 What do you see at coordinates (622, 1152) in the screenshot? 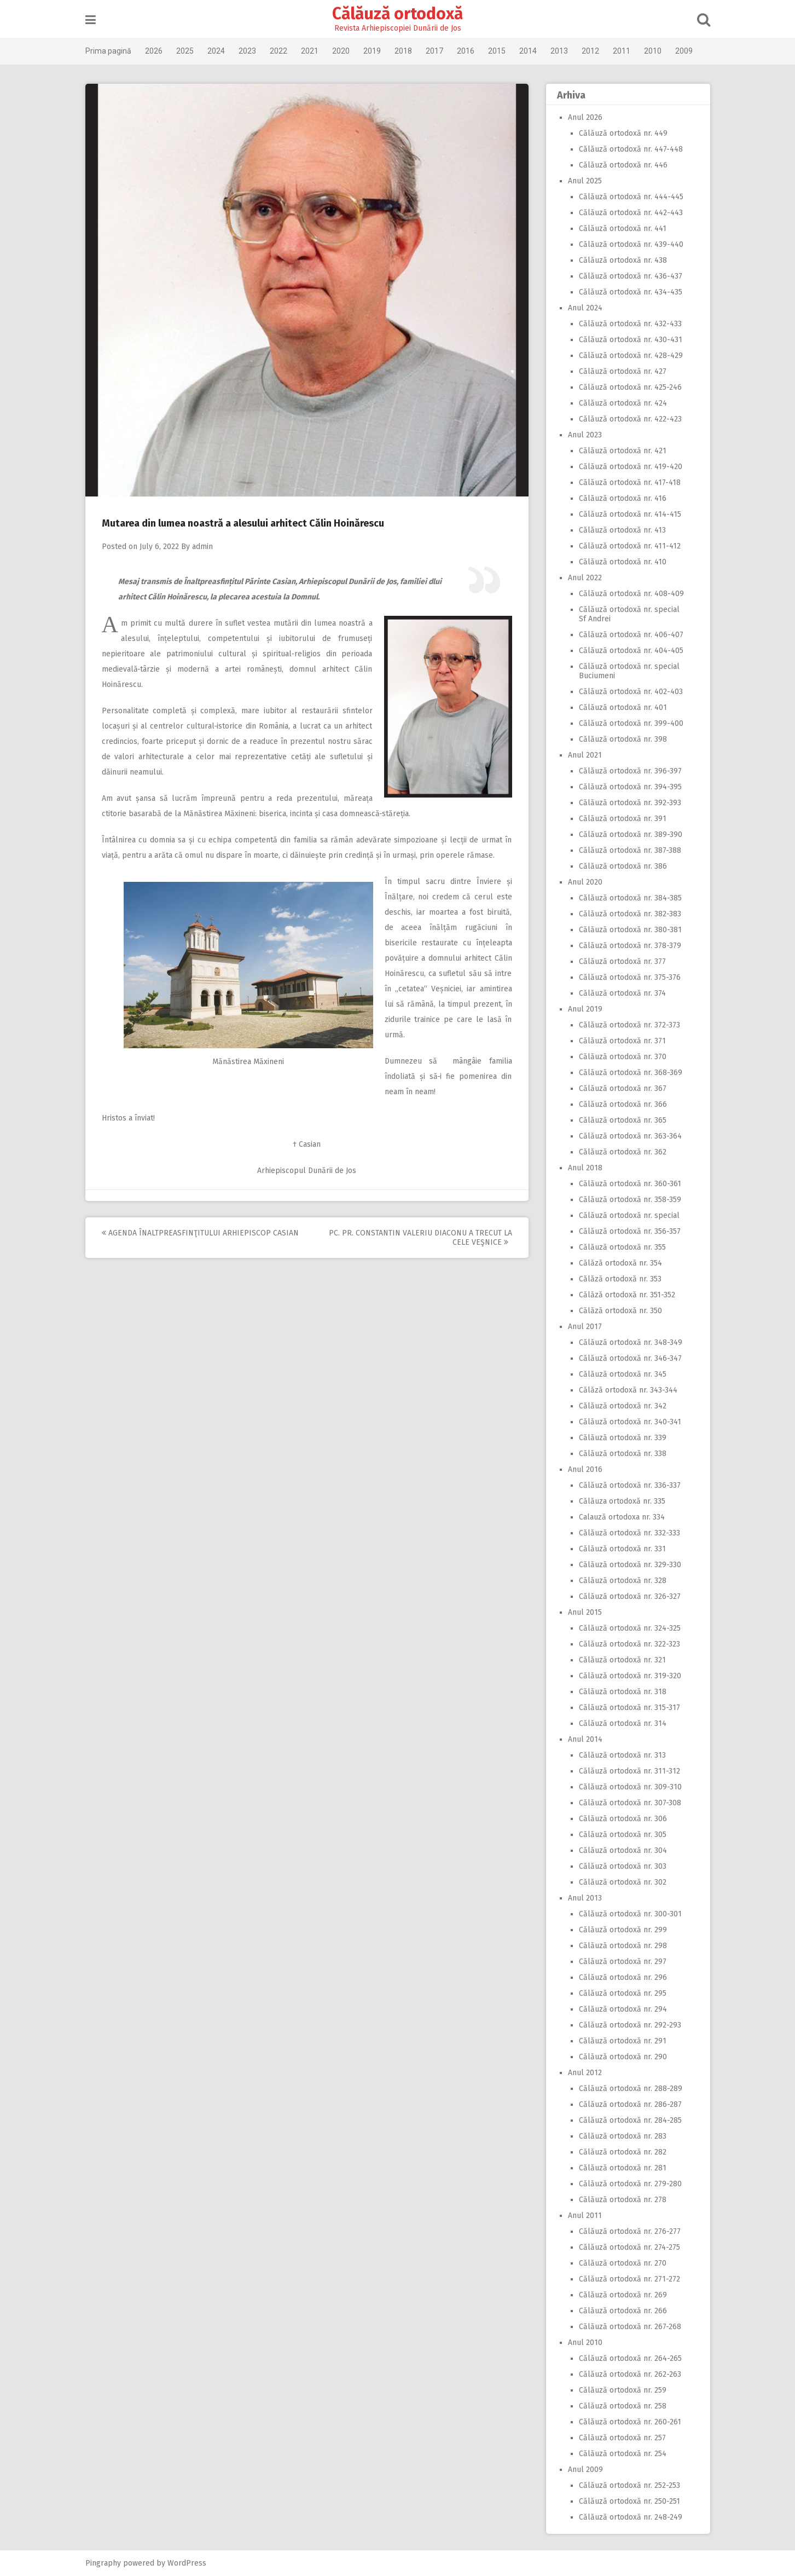
I see `Călăuză ortodoxă nr. 362` at bounding box center [622, 1152].